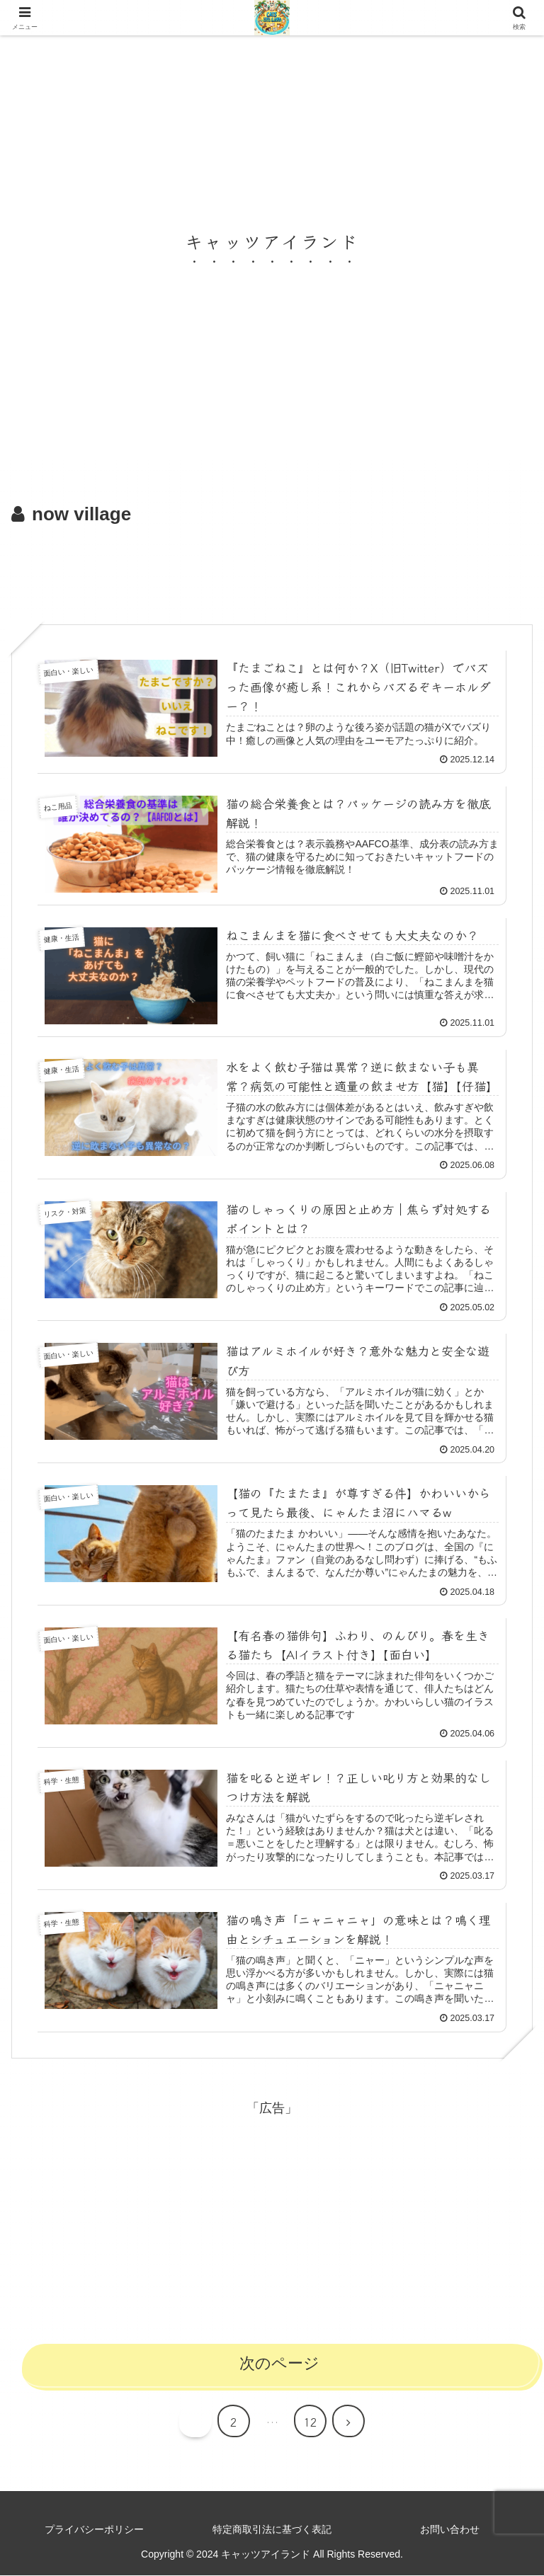  Describe the element at coordinates (94, 2530) in the screenshot. I see `プライバシーポリシー` at that location.